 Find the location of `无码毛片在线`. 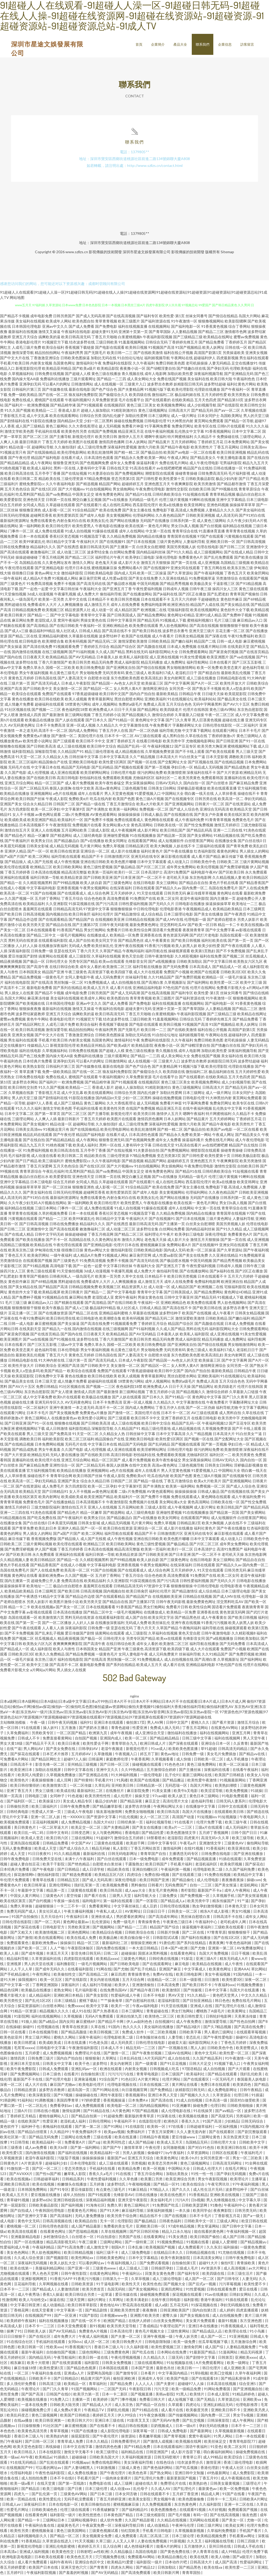

无码毛片在线 is located at coordinates (19, 767).